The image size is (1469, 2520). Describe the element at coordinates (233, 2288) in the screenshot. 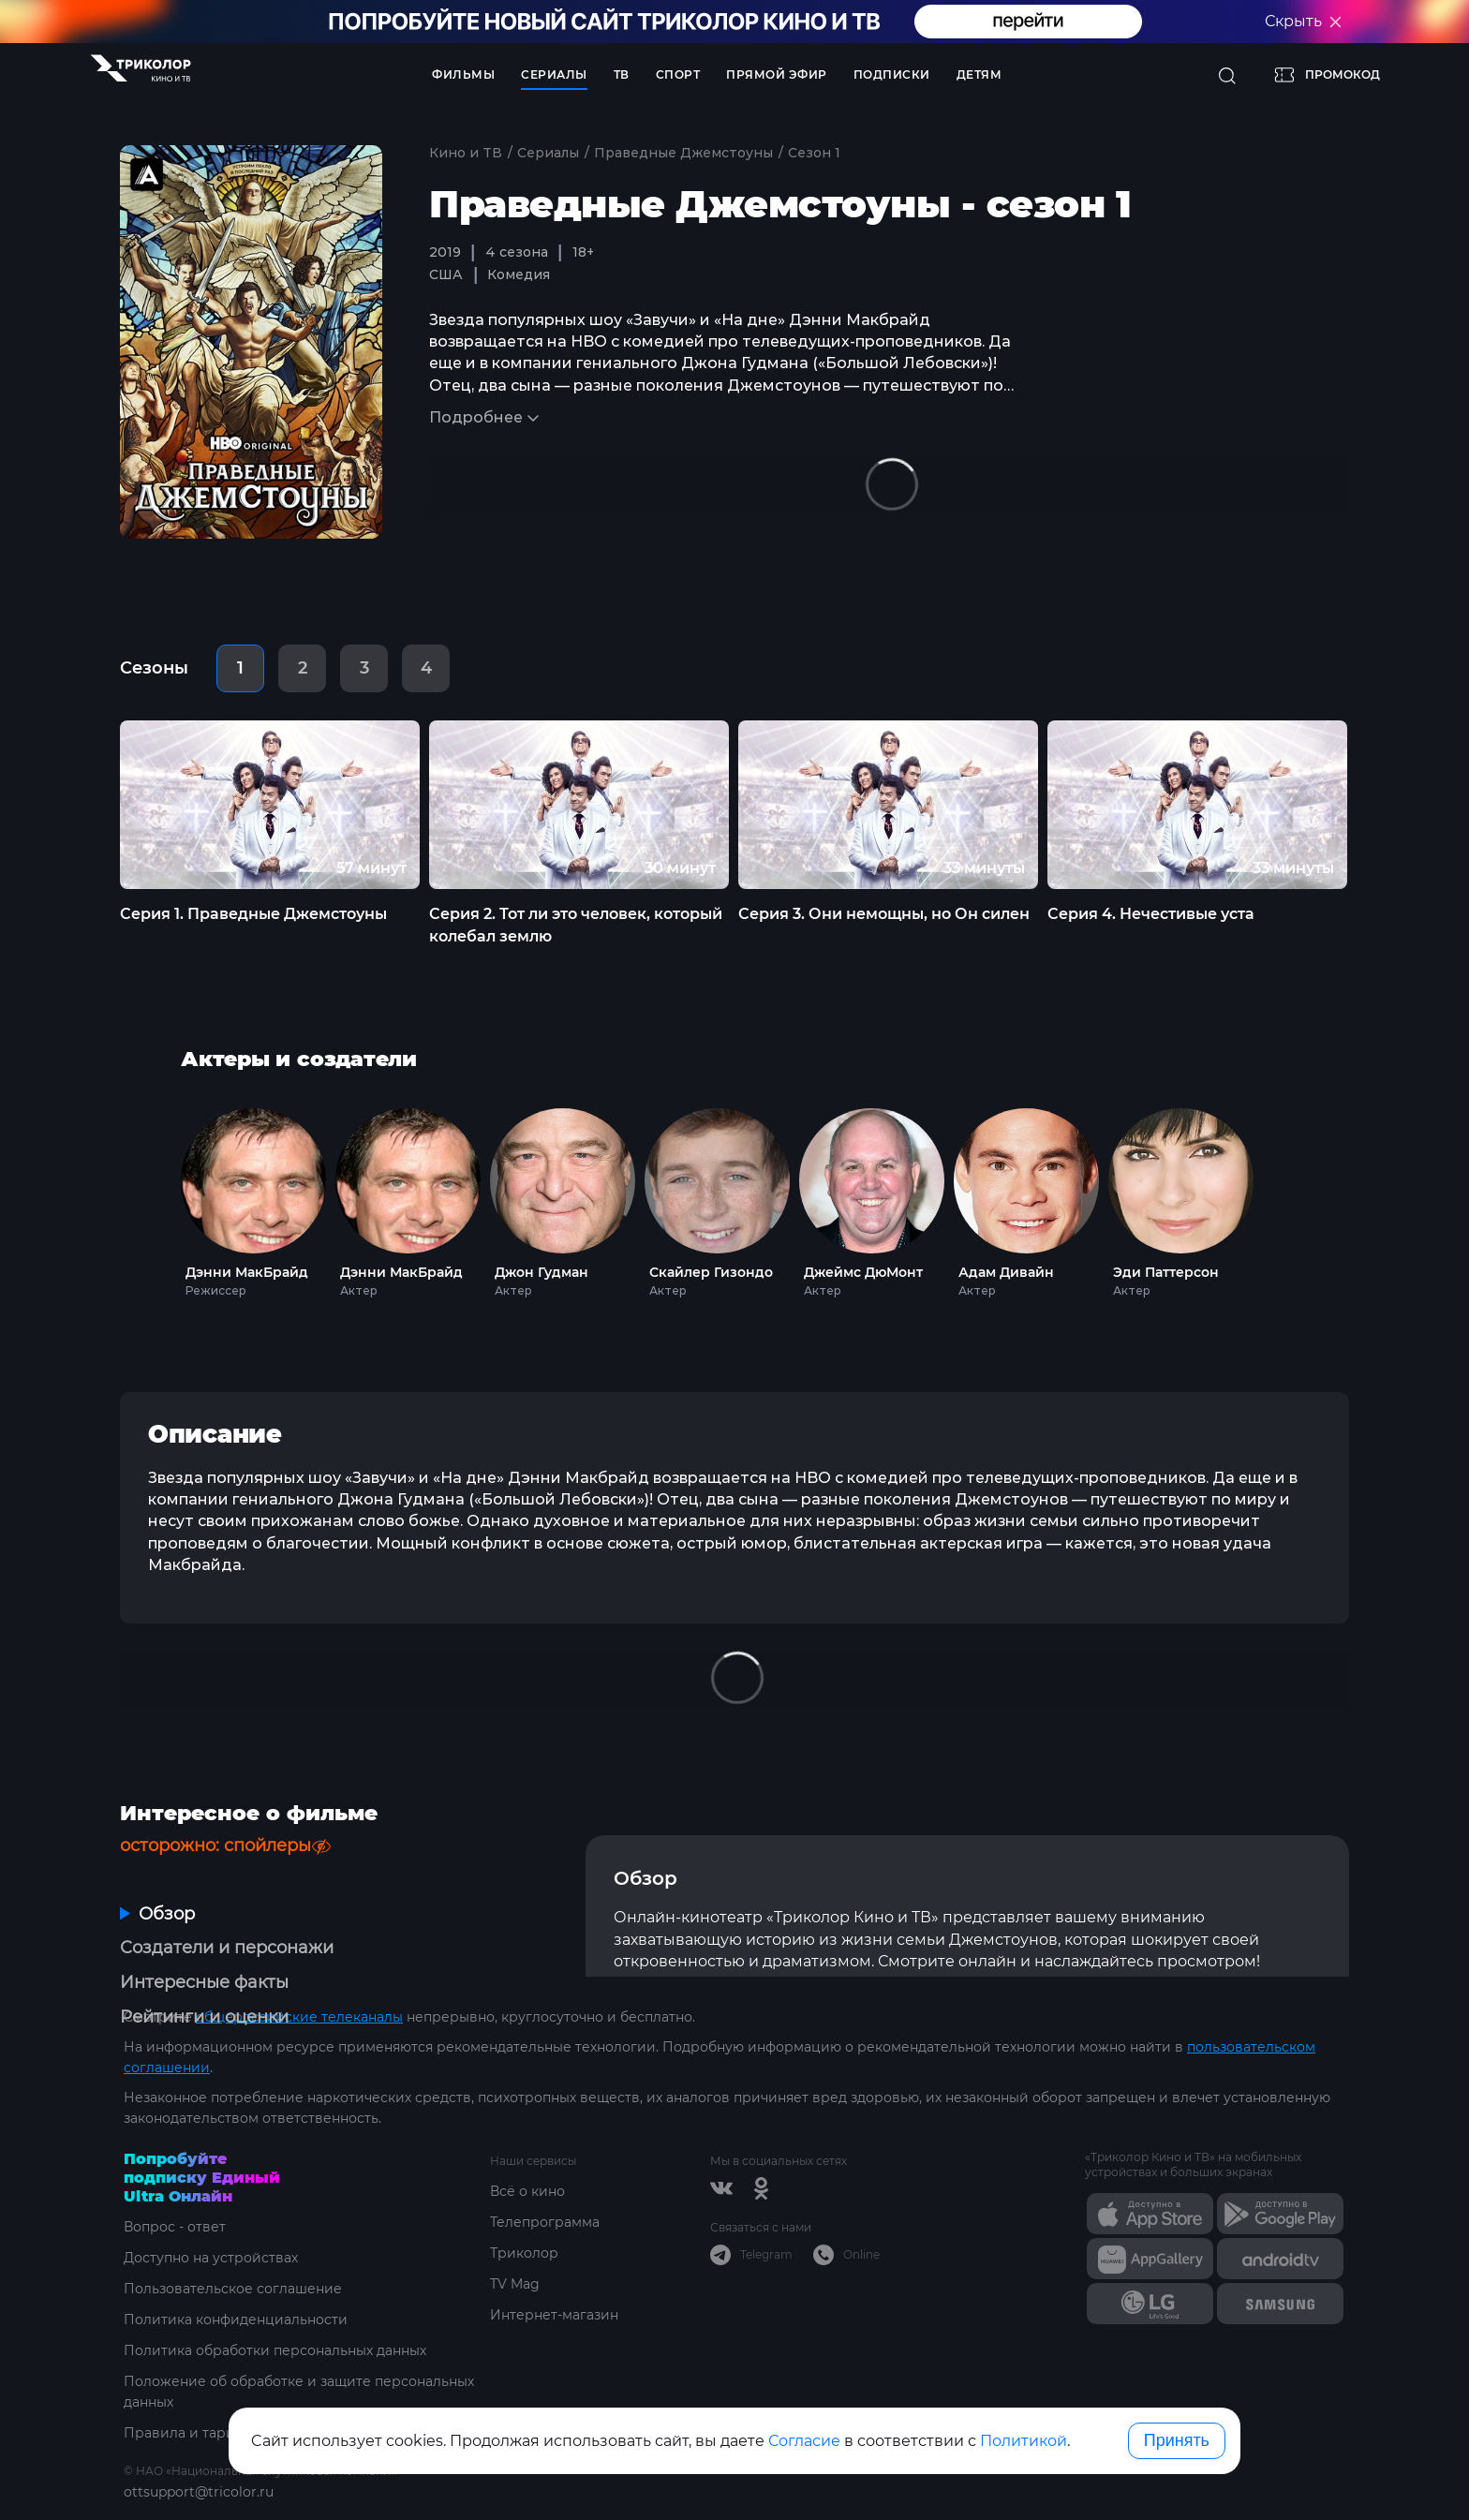

I see `Пользовательское соглашение` at that location.